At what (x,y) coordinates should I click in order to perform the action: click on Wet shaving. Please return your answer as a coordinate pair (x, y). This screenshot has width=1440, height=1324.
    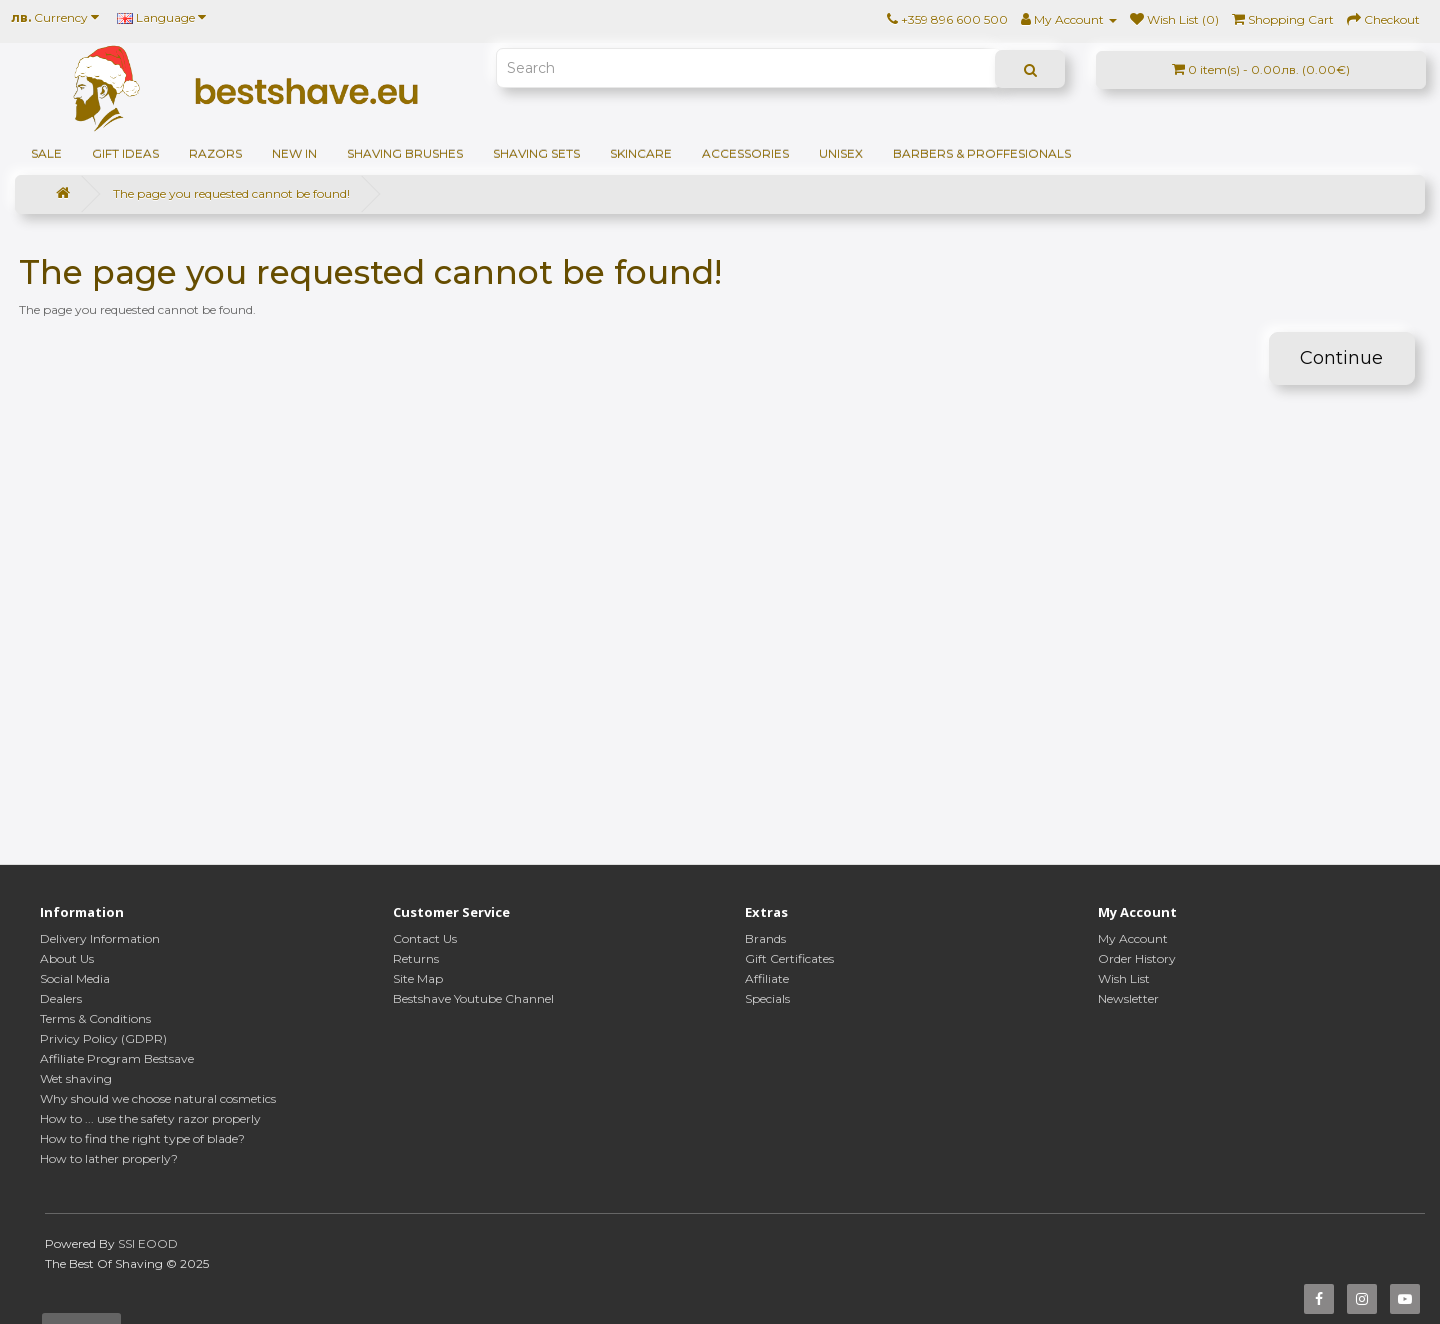
    Looking at the image, I should click on (76, 1078).